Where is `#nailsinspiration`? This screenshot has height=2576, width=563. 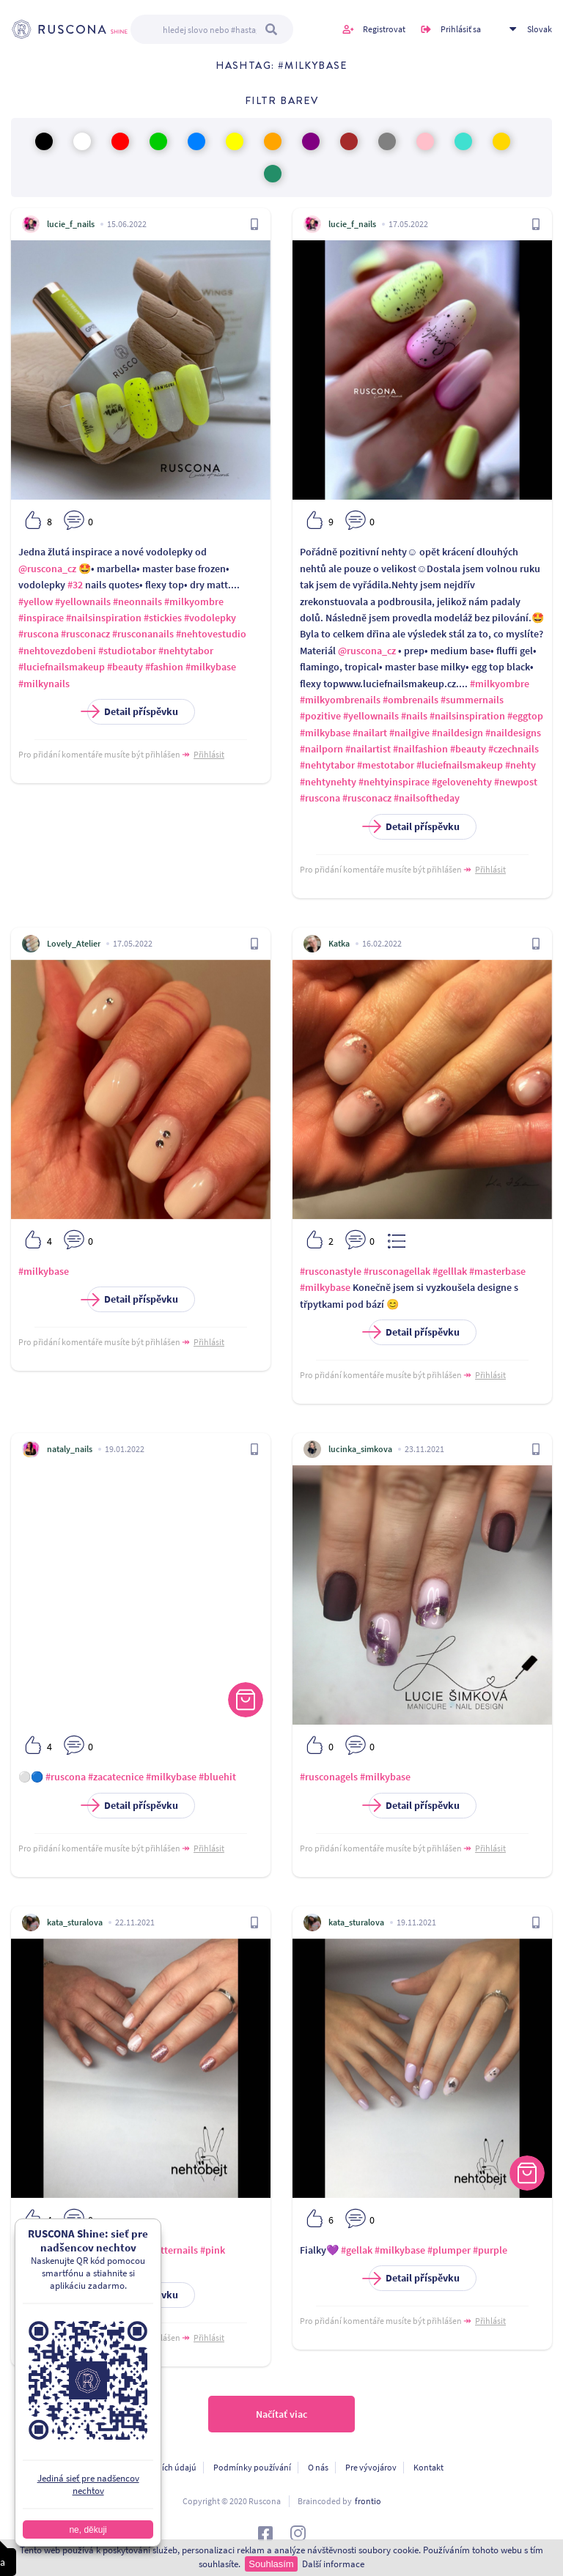 #nailsinspiration is located at coordinates (103, 617).